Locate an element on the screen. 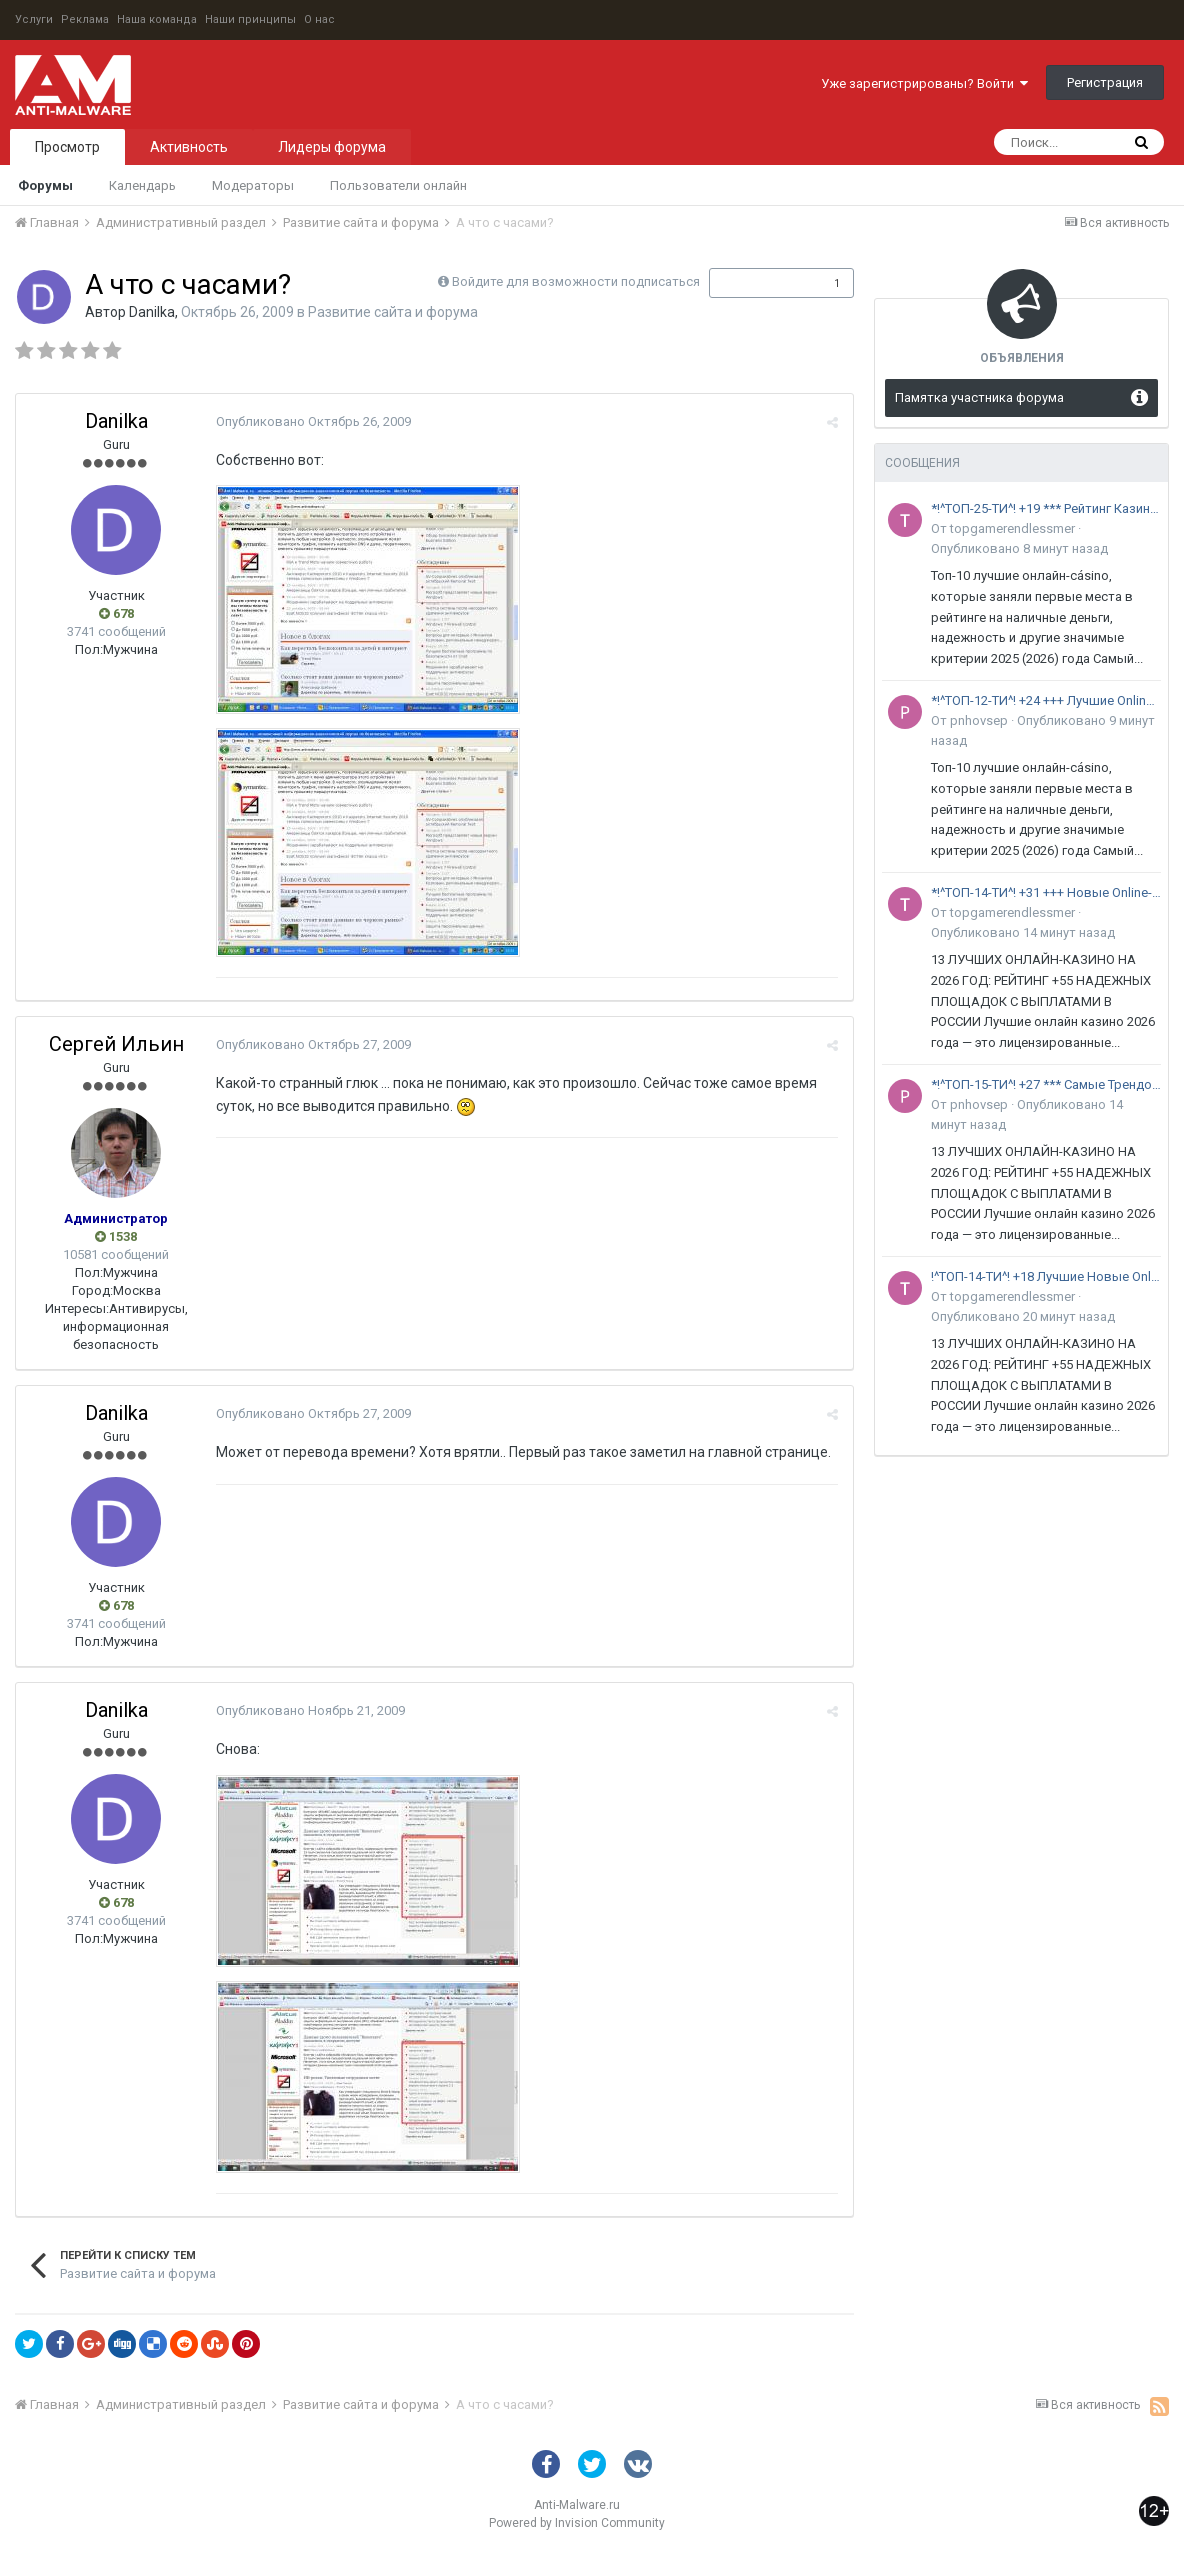 This screenshot has width=1184, height=2552. Памятка участника форума is located at coordinates (979, 397).